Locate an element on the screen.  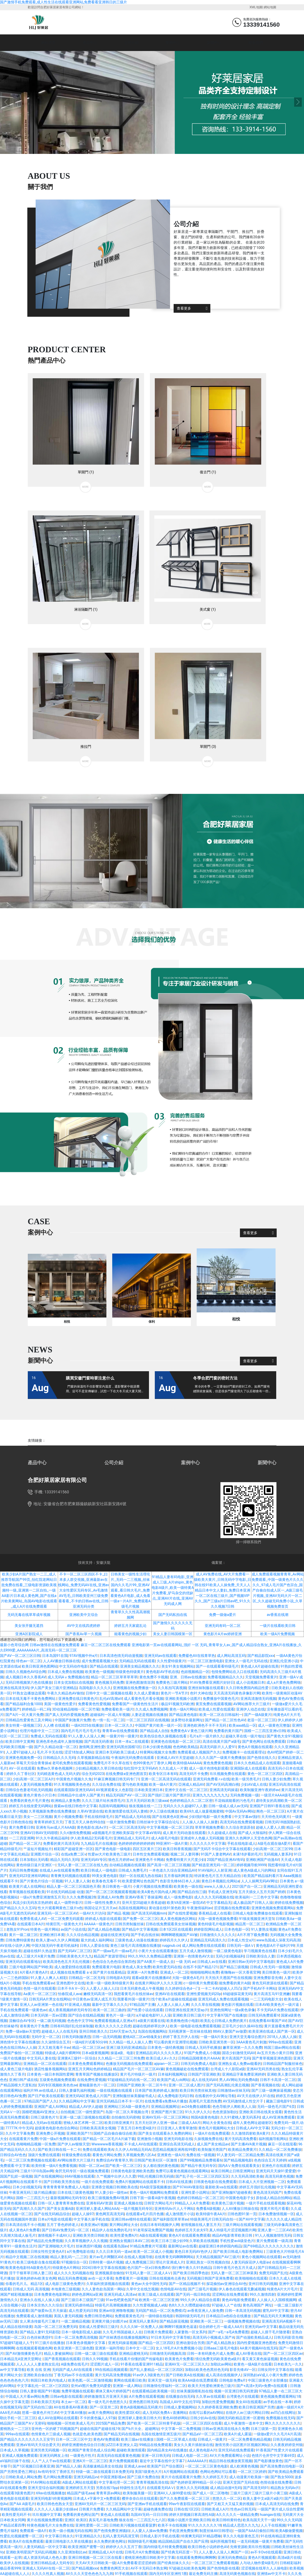
日韩国产亚洲欧美一区二区牛牛 is located at coordinates (141, 1859).